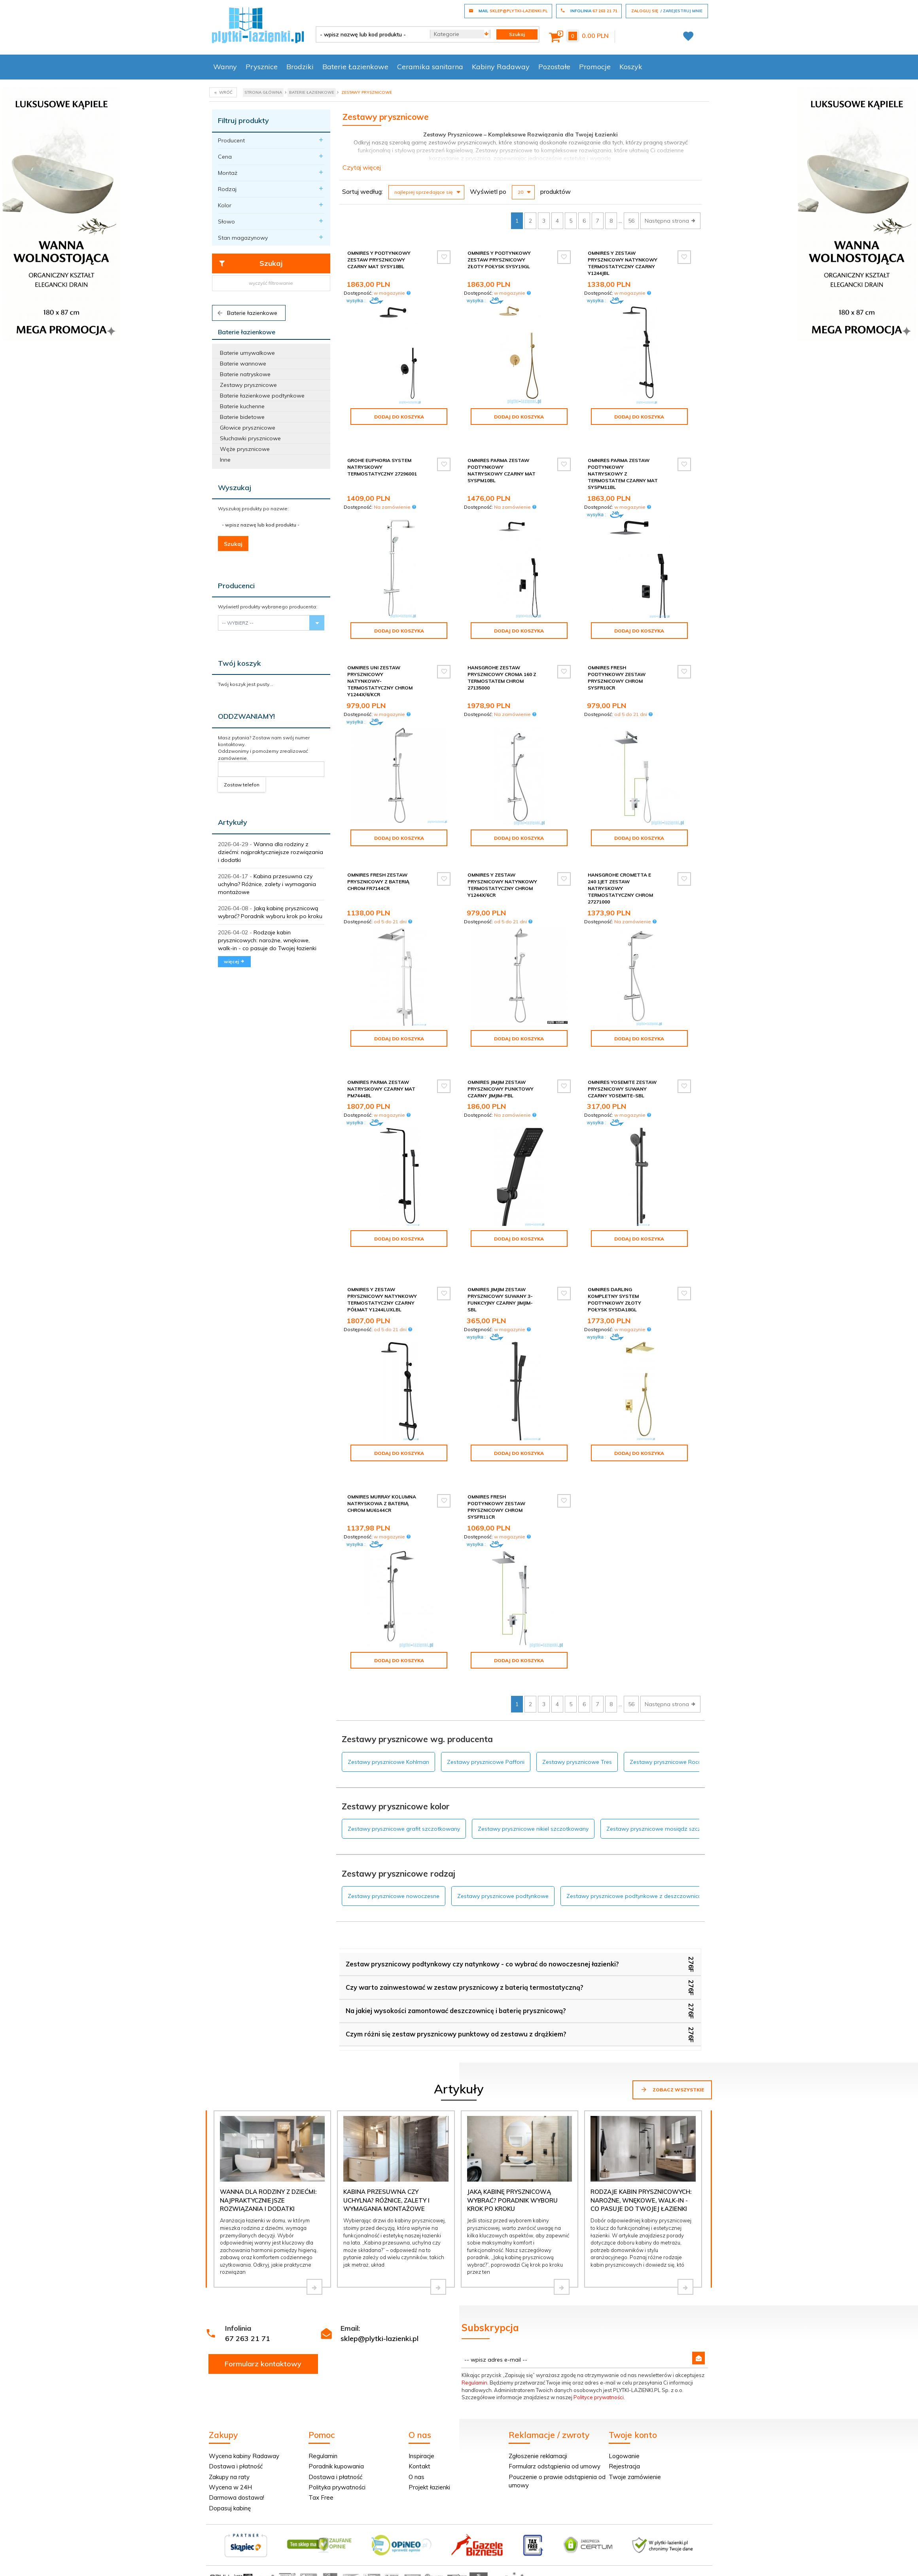 The width and height of the screenshot is (918, 2576). What do you see at coordinates (248, 384) in the screenshot?
I see `Zestawy prysznicowe` at bounding box center [248, 384].